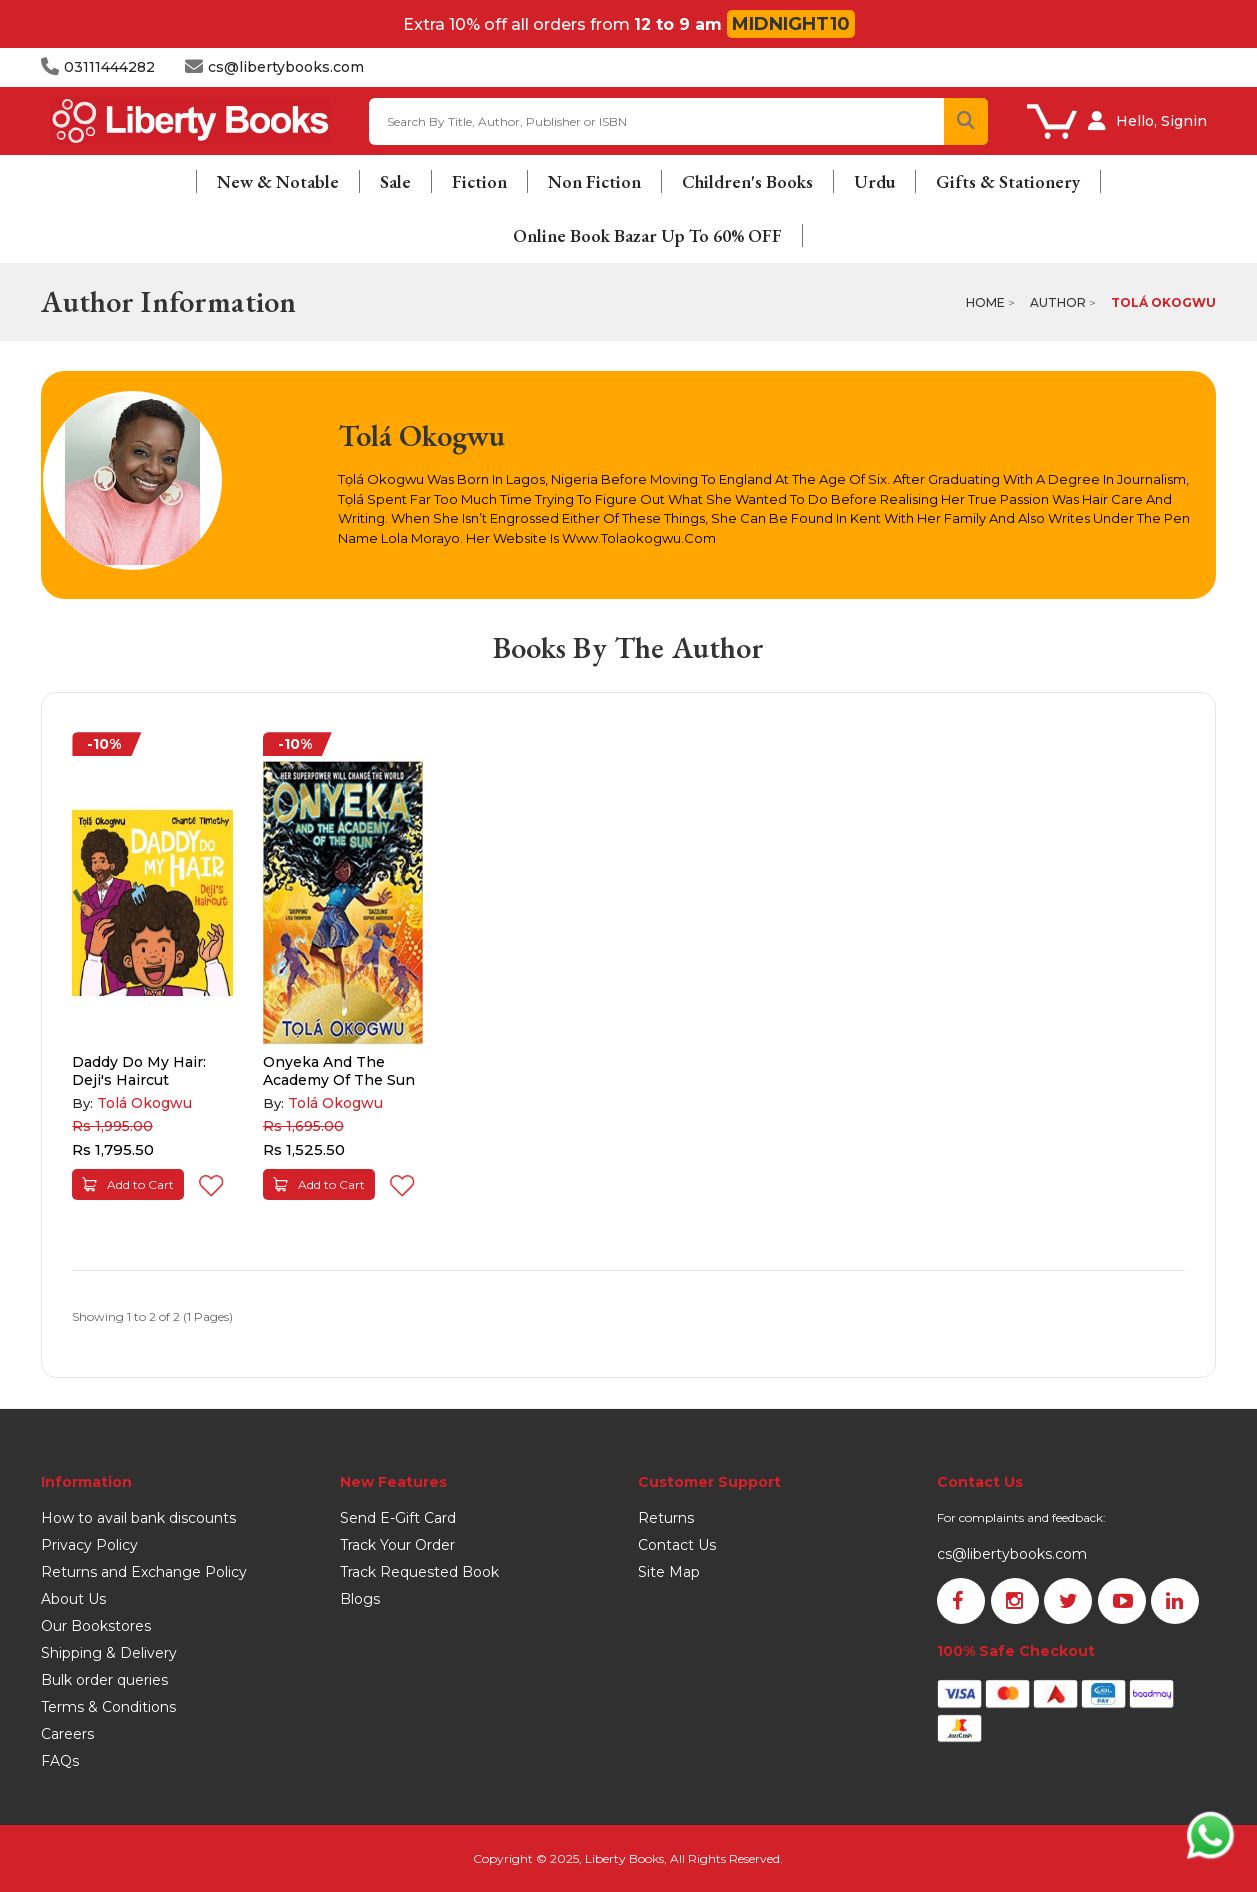 Image resolution: width=1257 pixels, height=1892 pixels. Describe the element at coordinates (985, 302) in the screenshot. I see `Home` at that location.